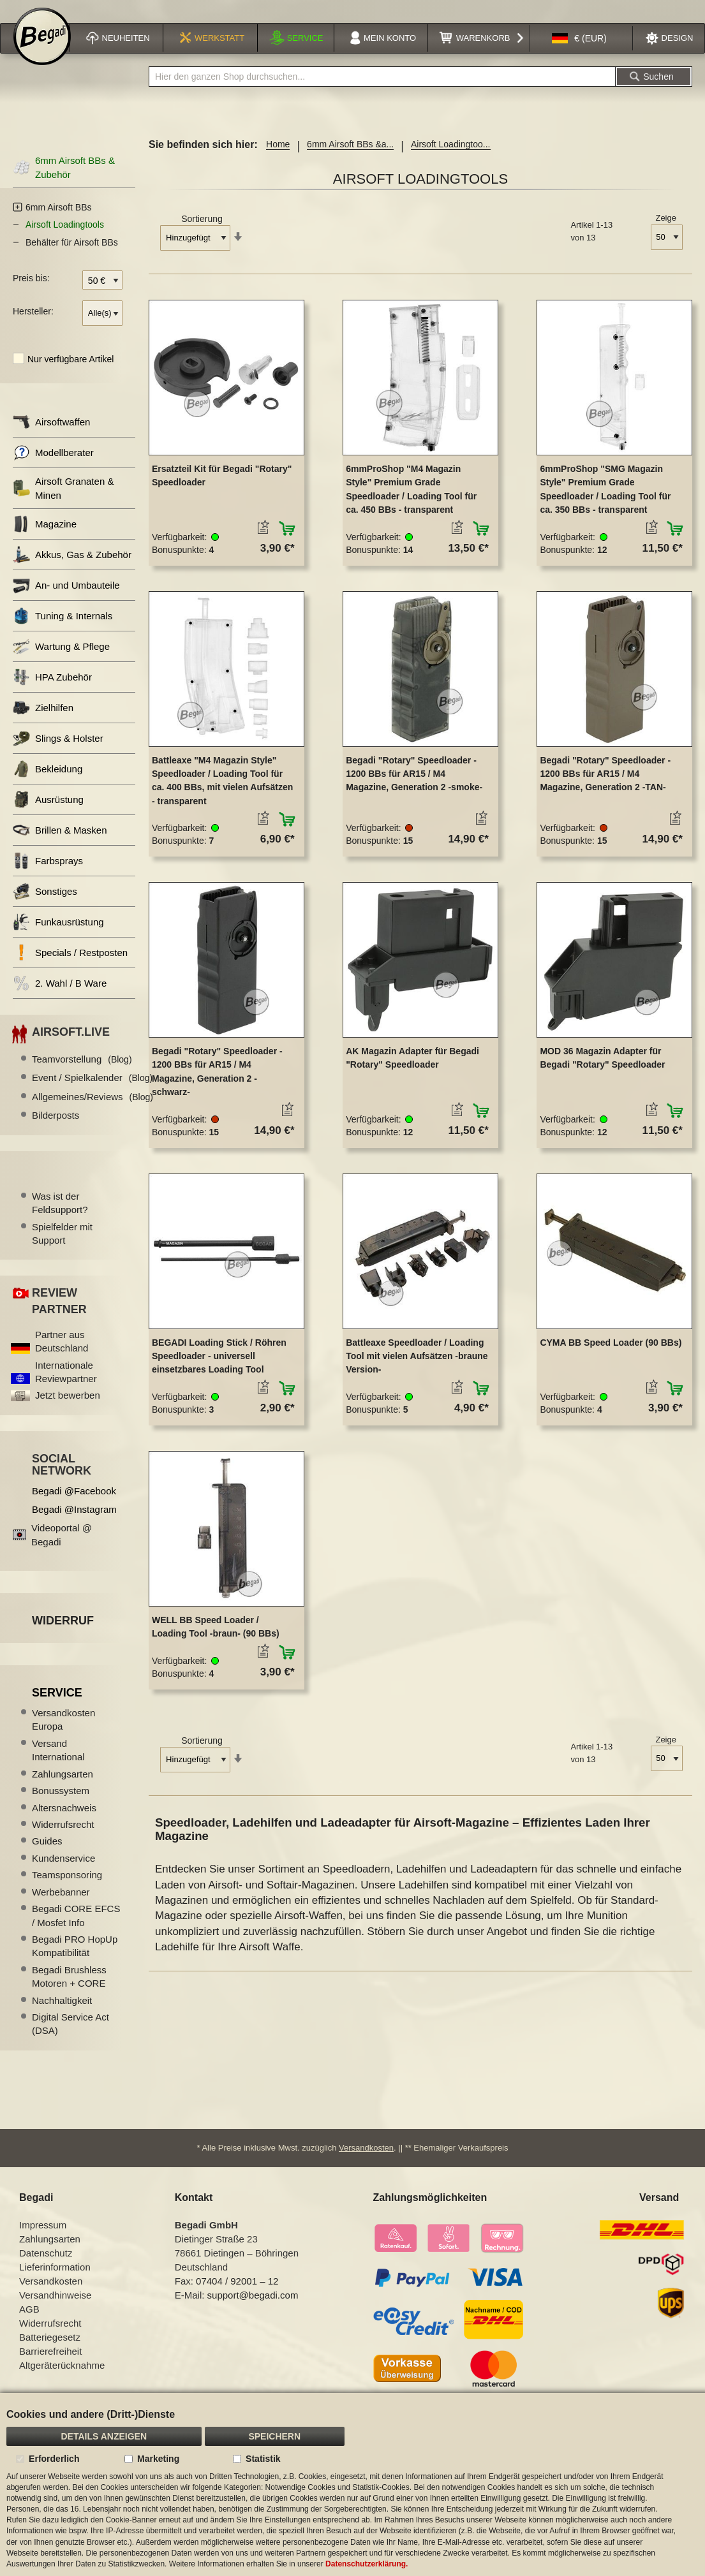 This screenshot has width=705, height=2576. What do you see at coordinates (42, 52) in the screenshot?
I see `[store logo]` at bounding box center [42, 52].